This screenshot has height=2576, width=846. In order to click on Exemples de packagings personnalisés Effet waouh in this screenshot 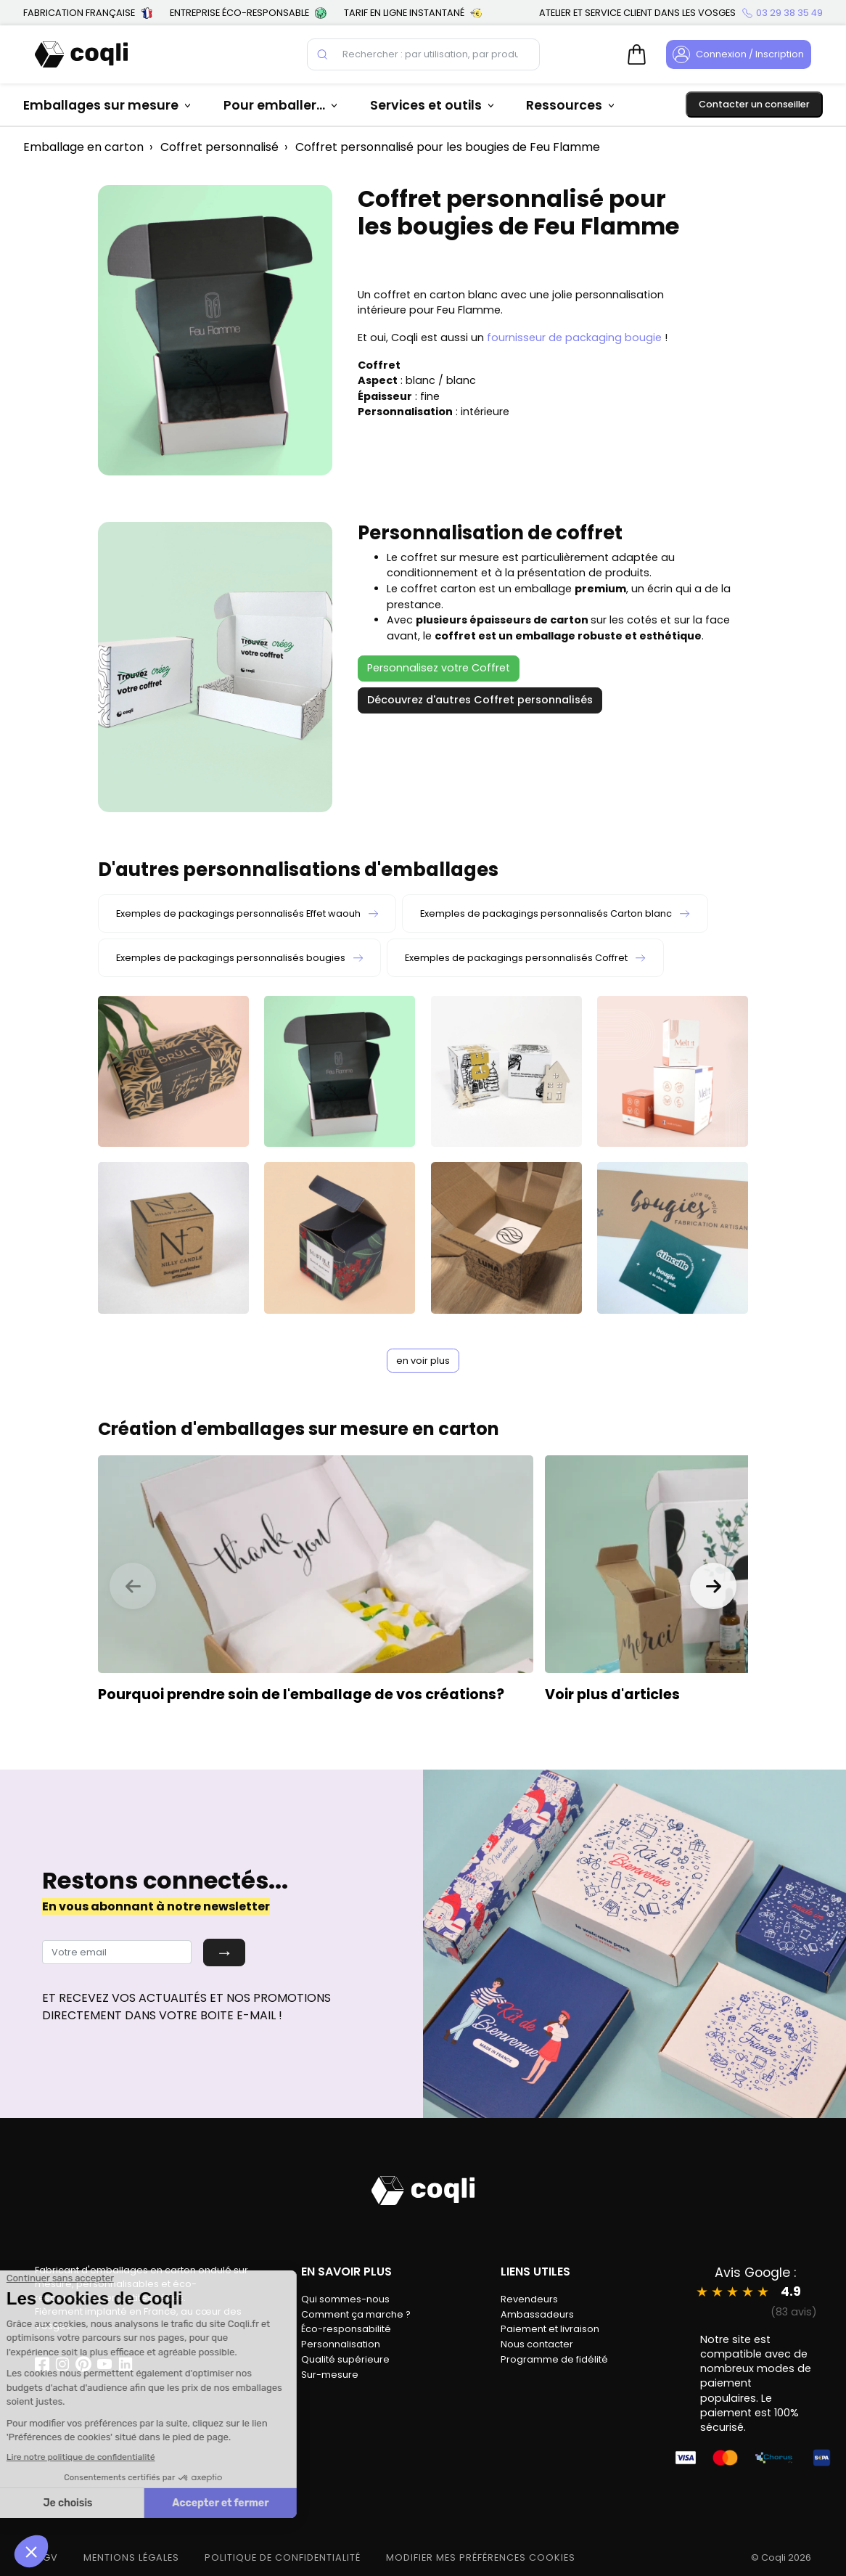, I will do `click(247, 913)`.